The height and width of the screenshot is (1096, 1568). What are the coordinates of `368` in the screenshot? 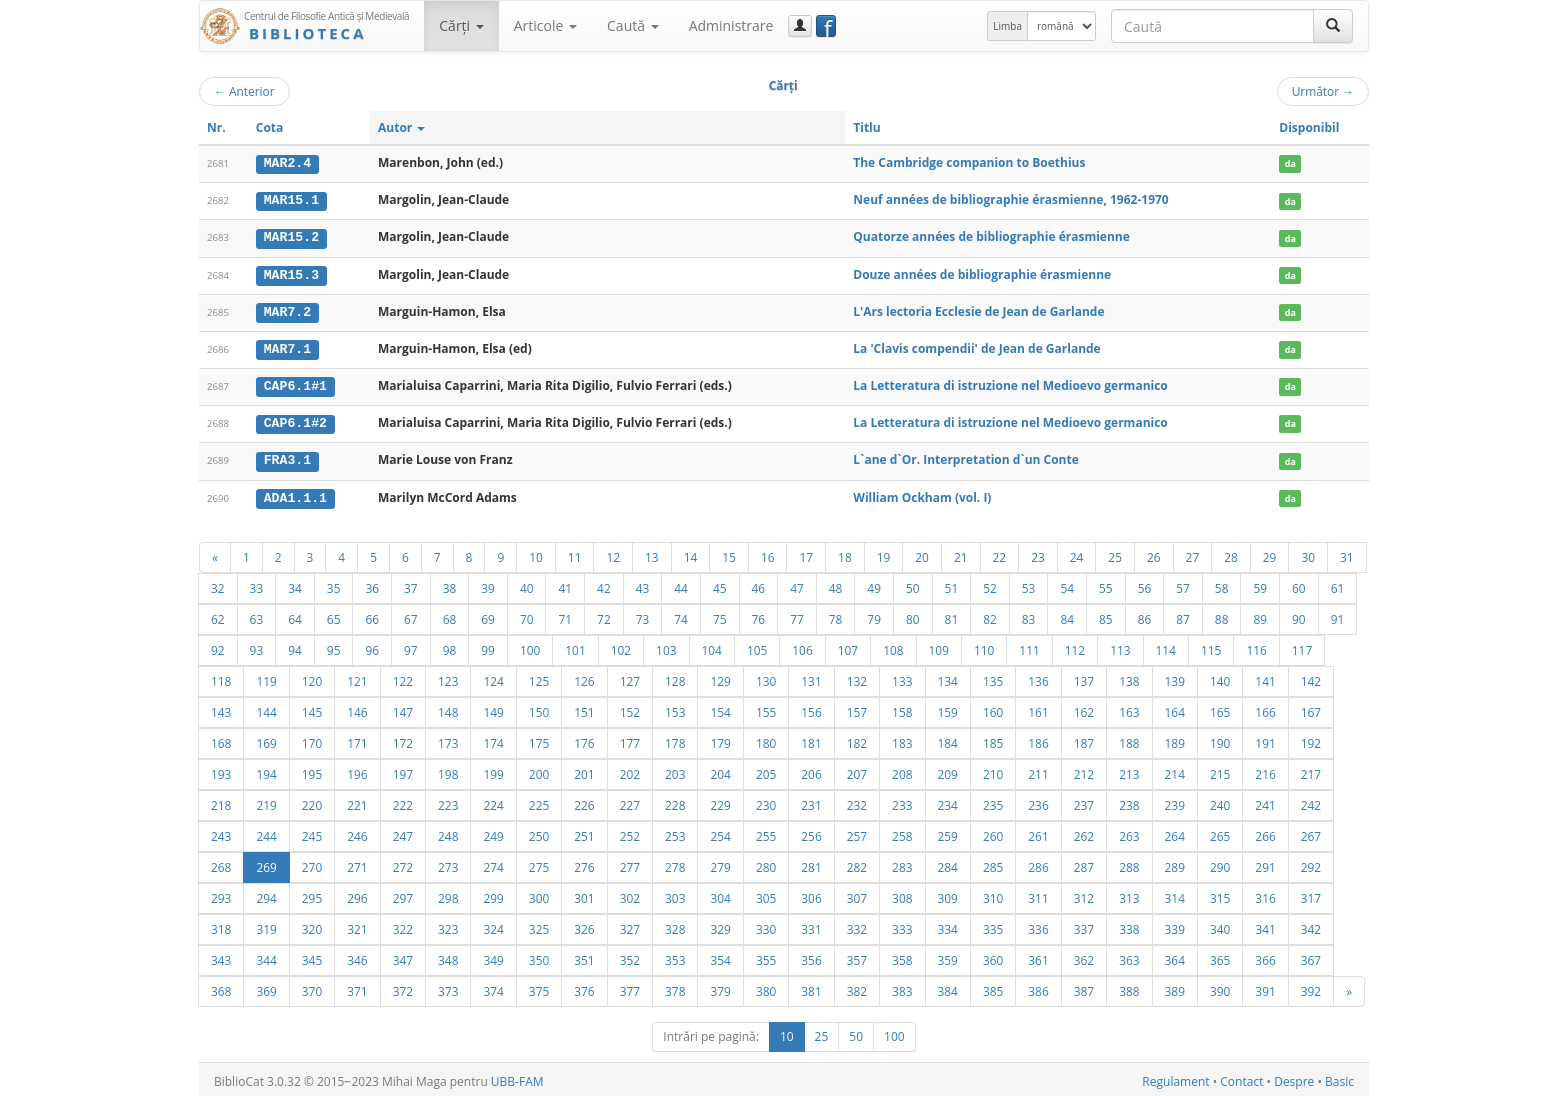 It's located at (221, 987).